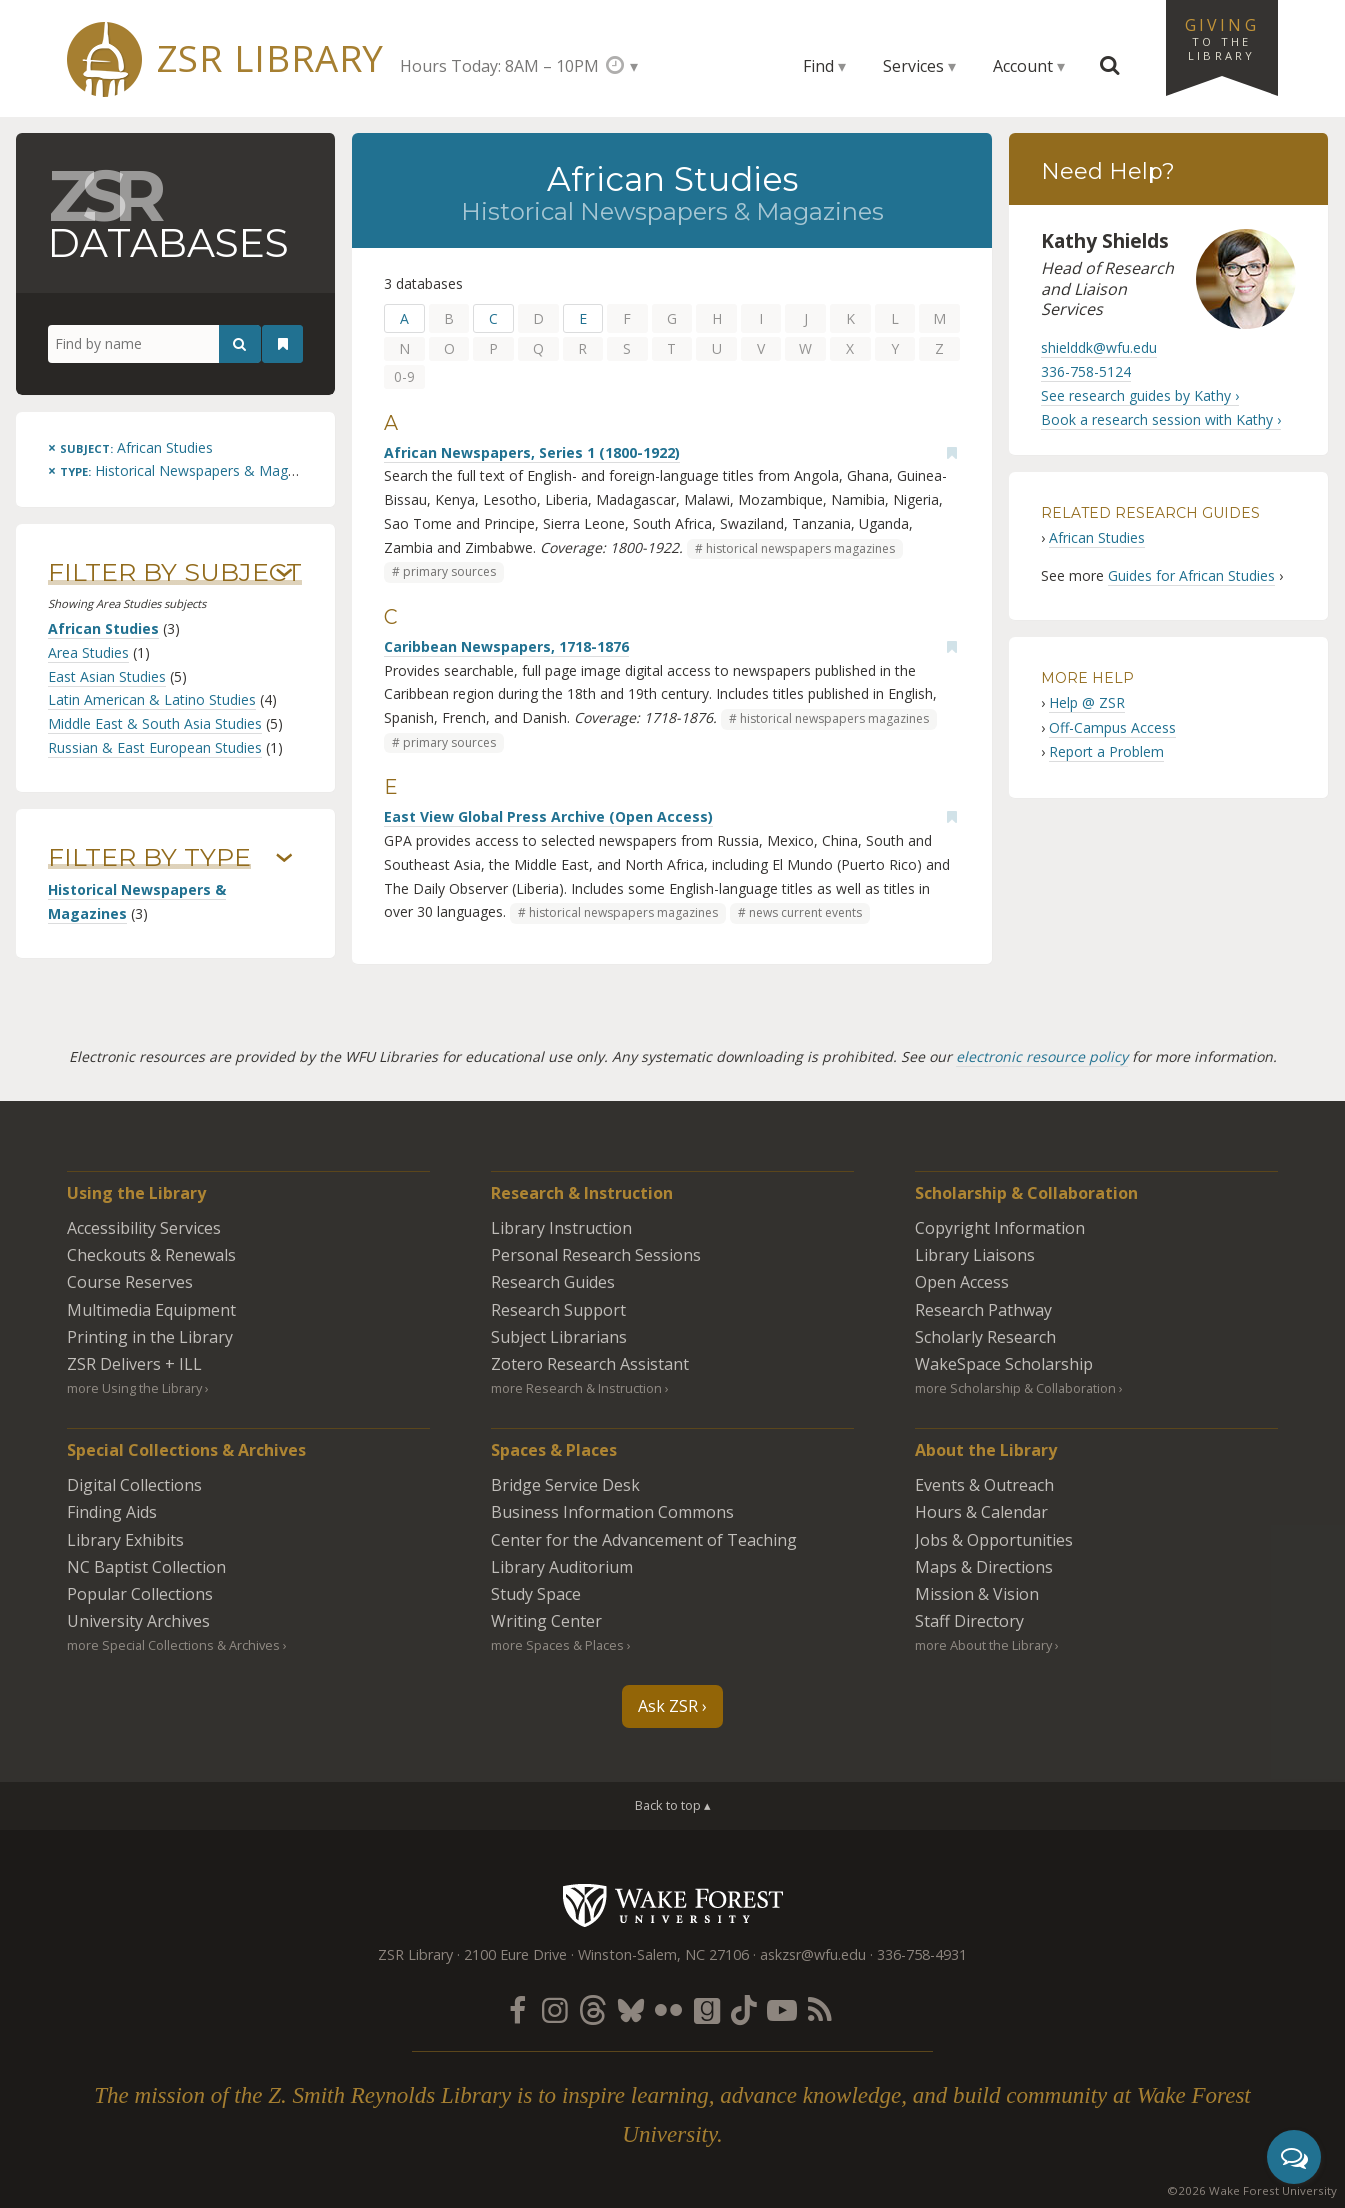 This screenshot has height=2208, width=1345. What do you see at coordinates (565, 1485) in the screenshot?
I see `Bridge Service Desk` at bounding box center [565, 1485].